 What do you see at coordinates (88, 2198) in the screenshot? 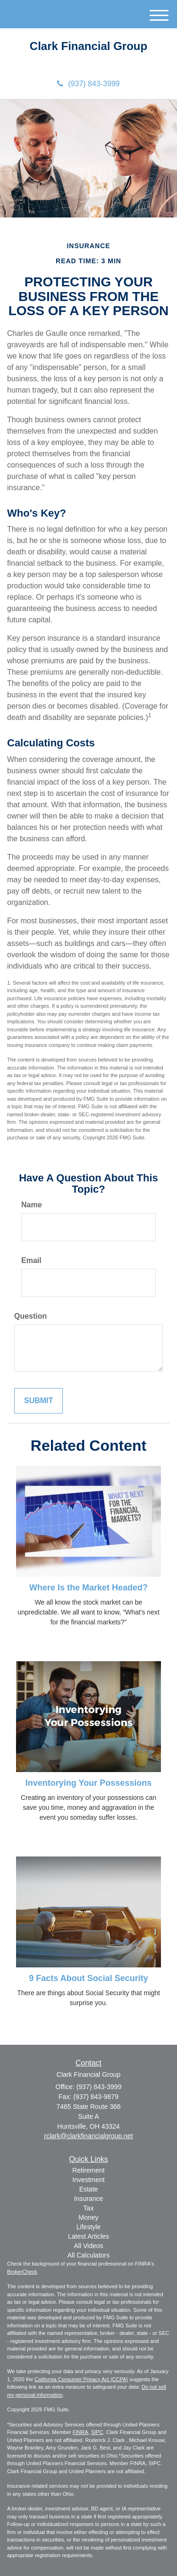
I see `Insurance` at bounding box center [88, 2198].